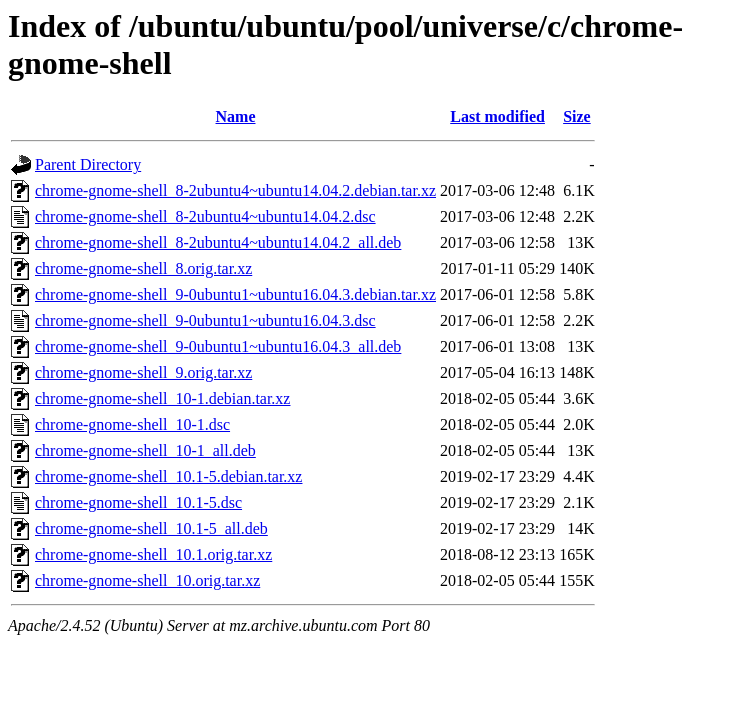 This screenshot has height=720, width=752. I want to click on chrome-gnome-shell_9-0ubuntu1~ubuntu16.04.3_all.deb, so click(218, 346).